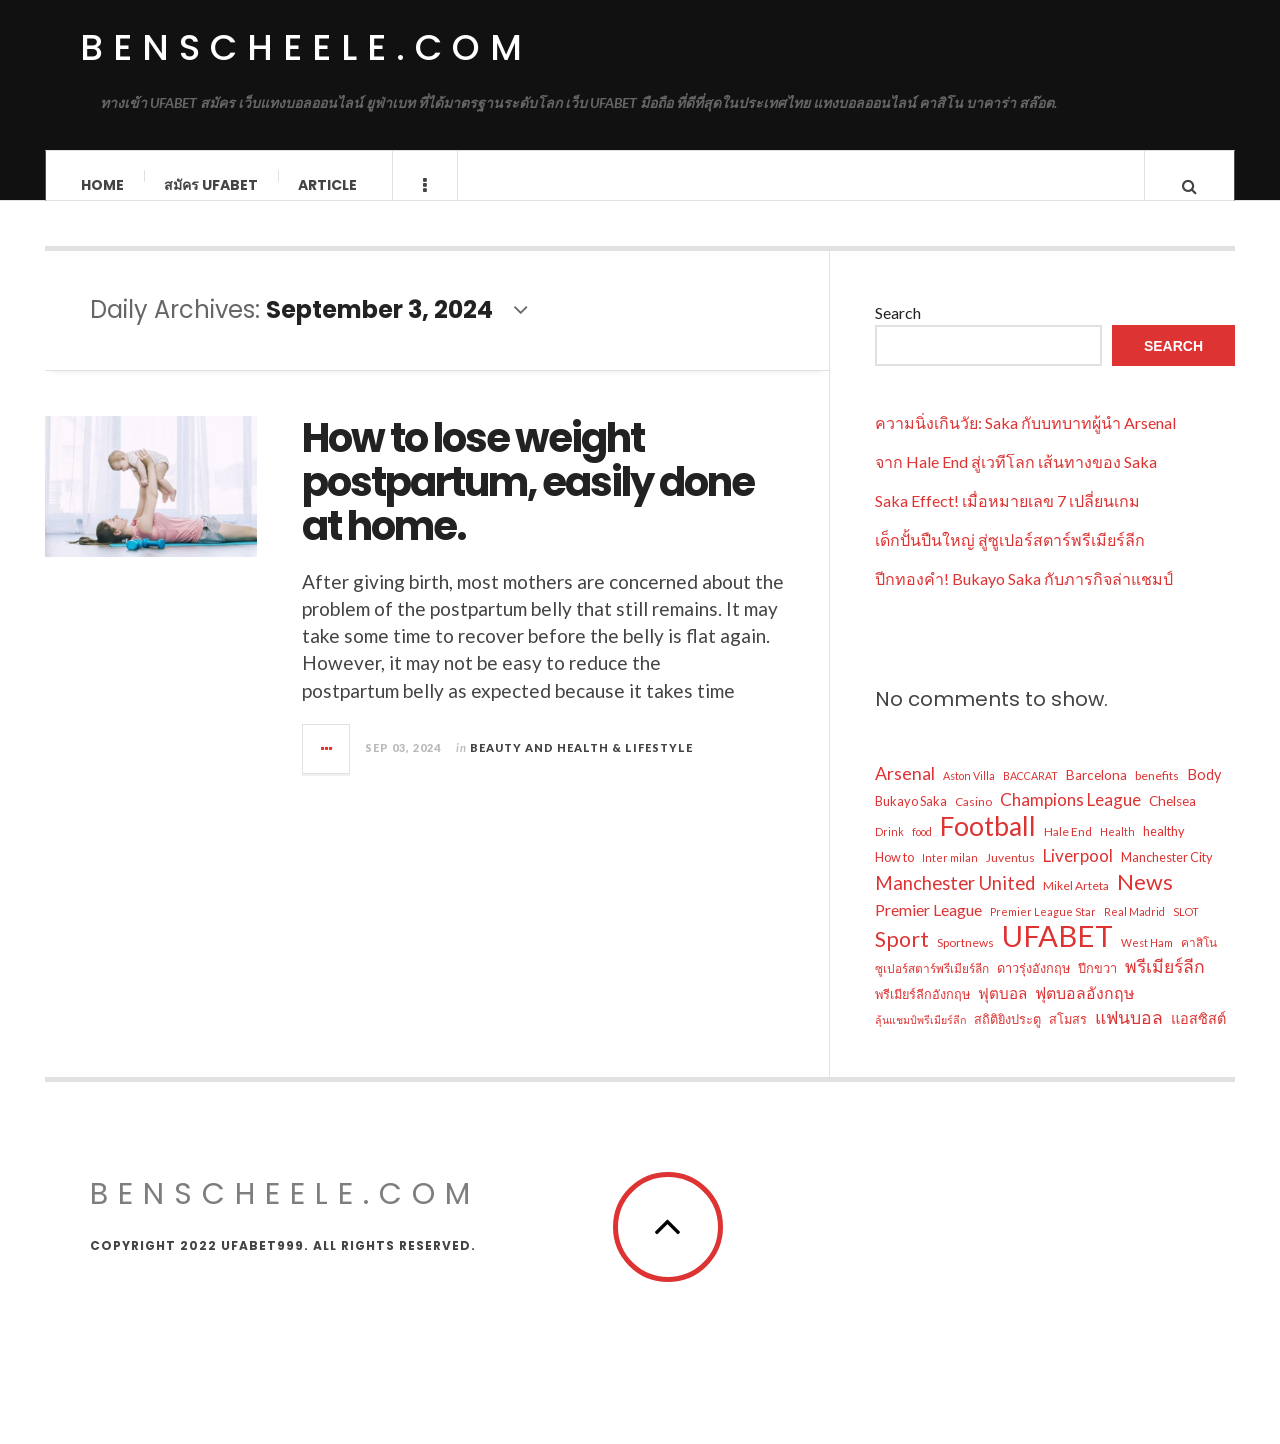 Image resolution: width=1280 pixels, height=1444 pixels. What do you see at coordinates (1165, 985) in the screenshot?
I see `พรีเมียร์ลีก [พรีเมียร์ลีก (14 items)]` at bounding box center [1165, 985].